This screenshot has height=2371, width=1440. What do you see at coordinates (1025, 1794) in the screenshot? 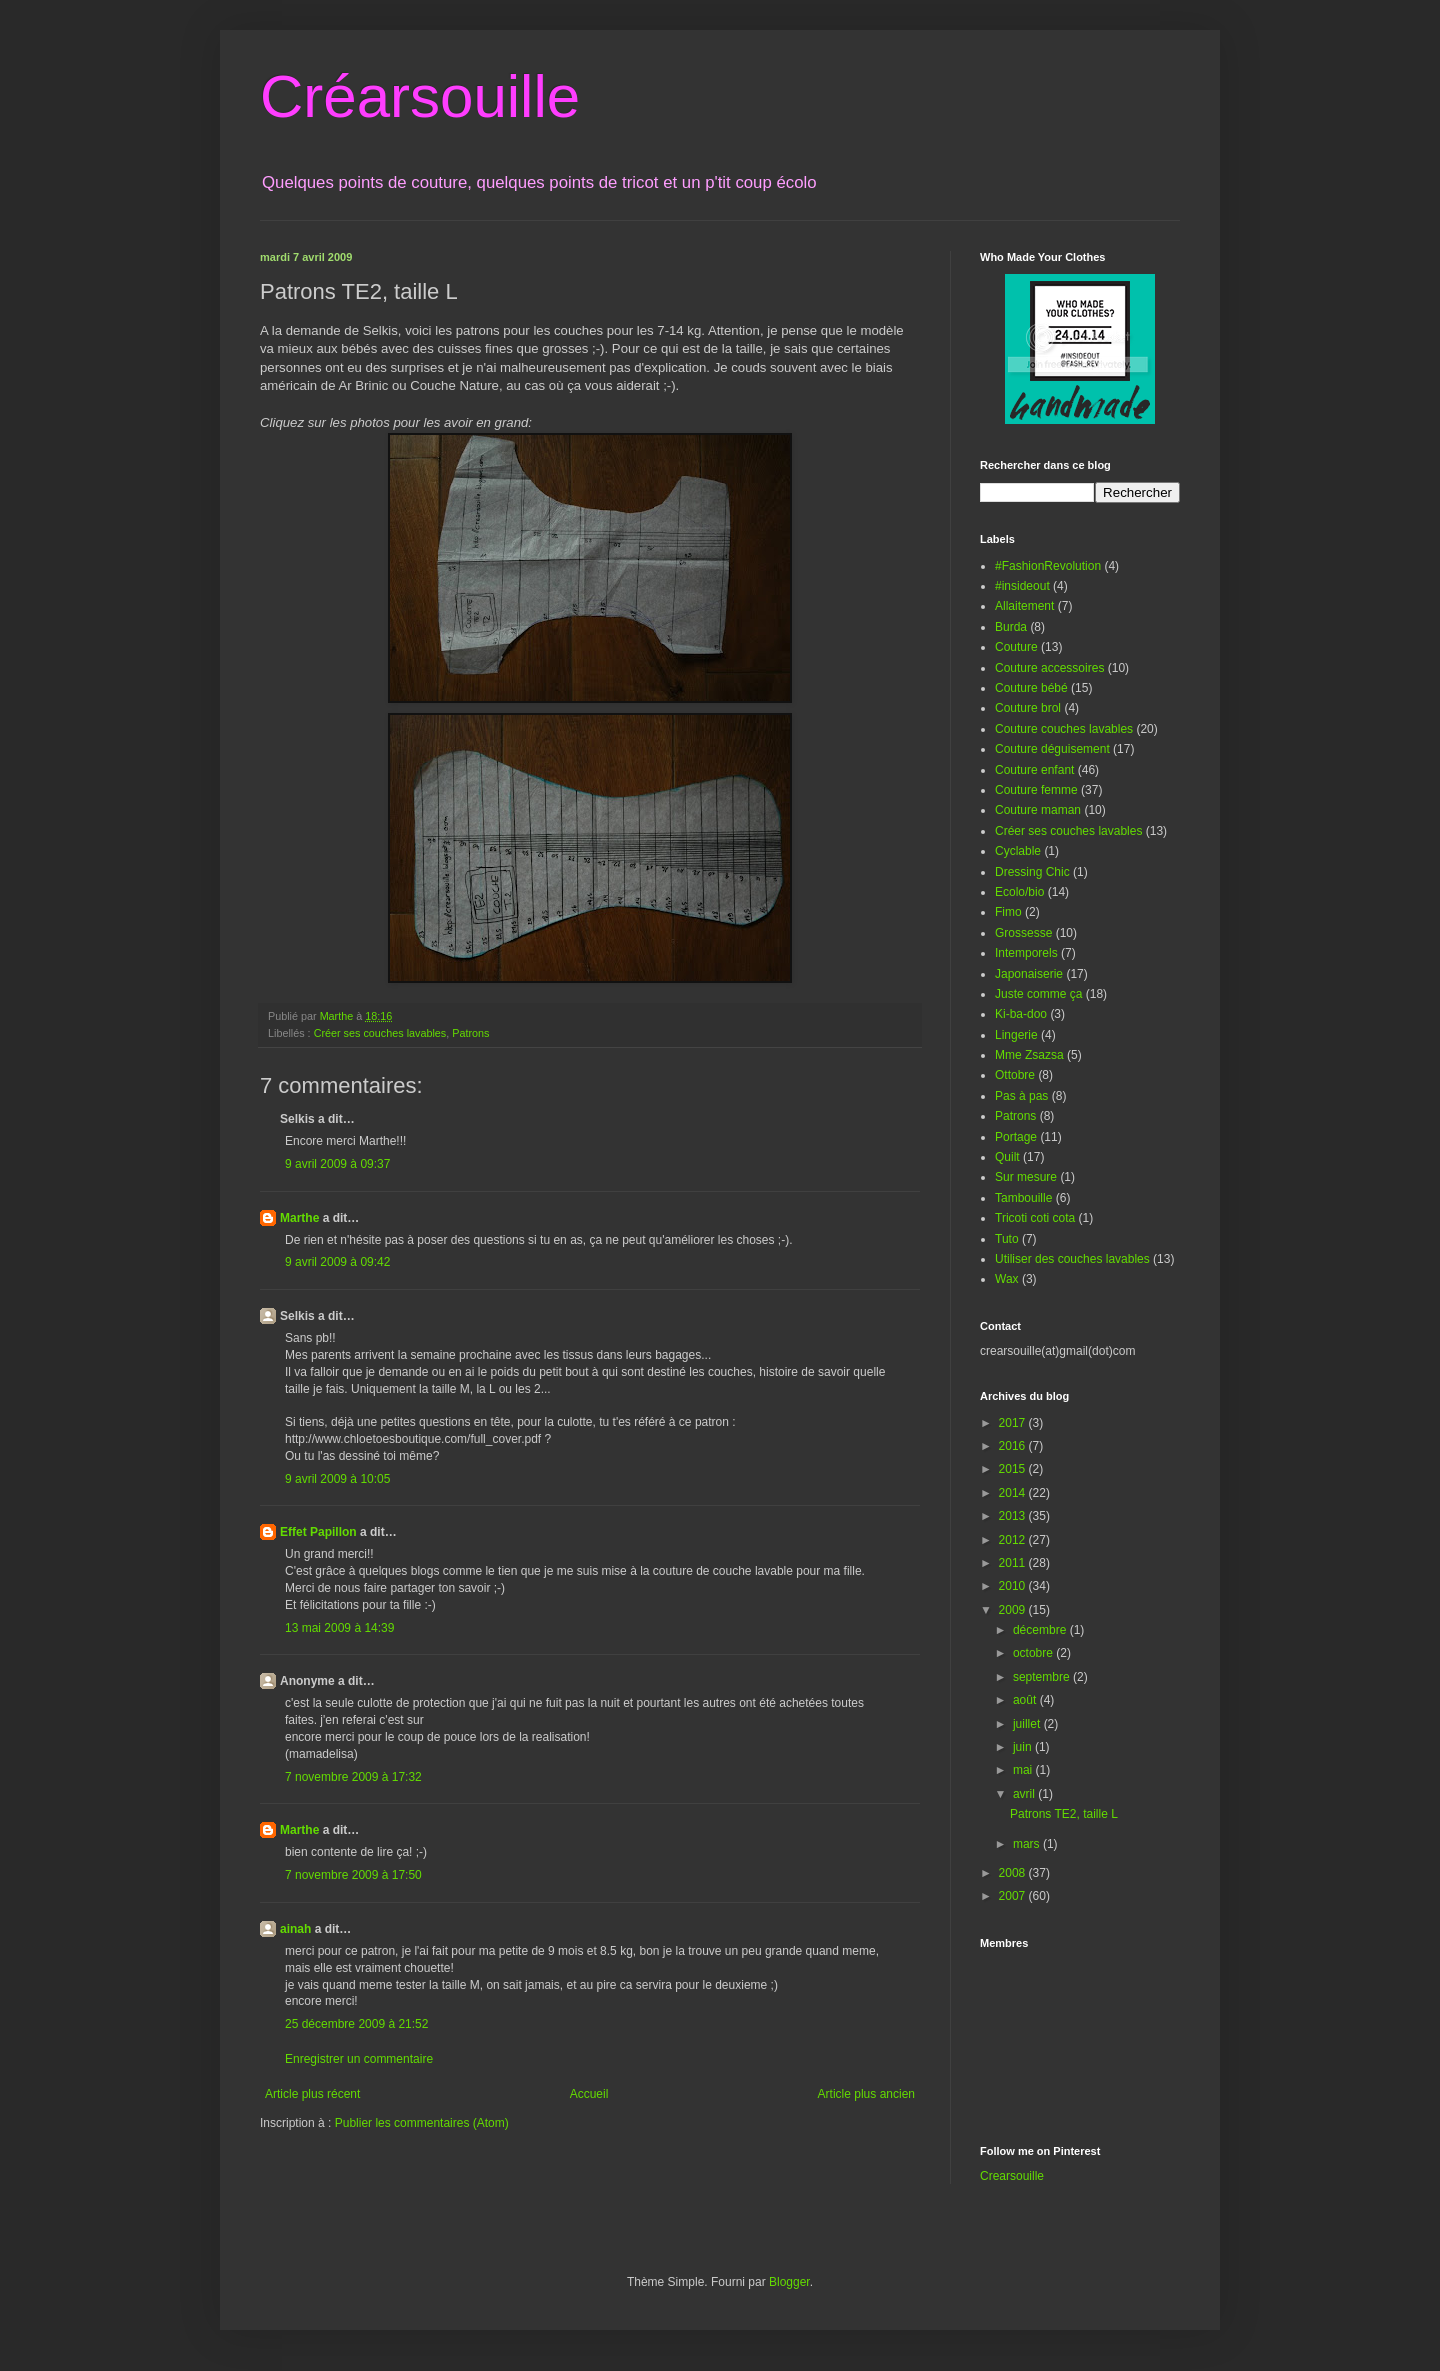
I see `avril` at bounding box center [1025, 1794].